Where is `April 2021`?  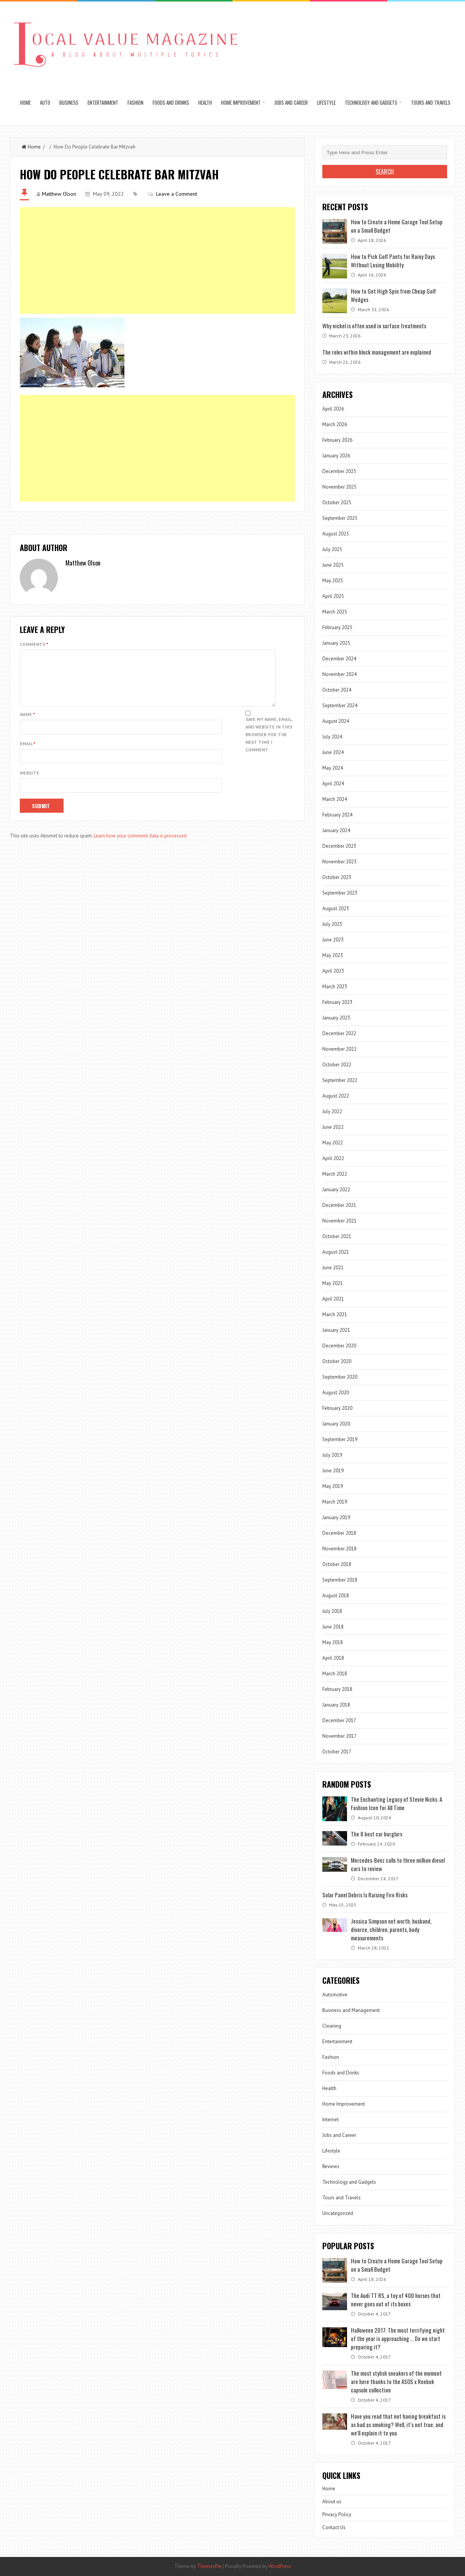
April 2021 is located at coordinates (333, 1299).